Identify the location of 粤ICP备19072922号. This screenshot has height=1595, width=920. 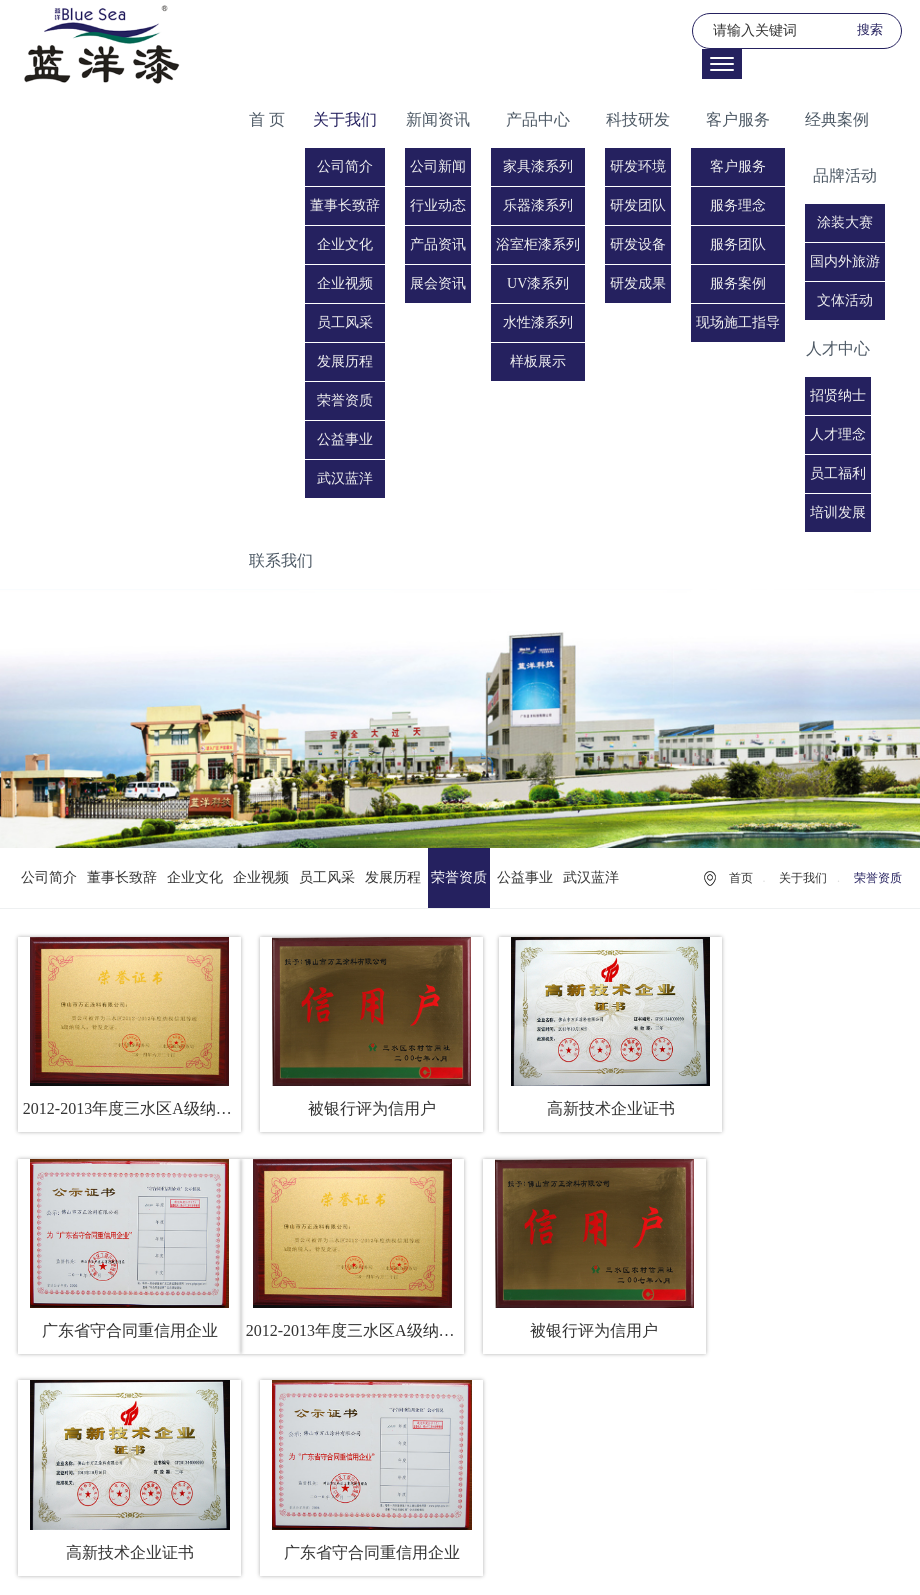
(585, 1539).